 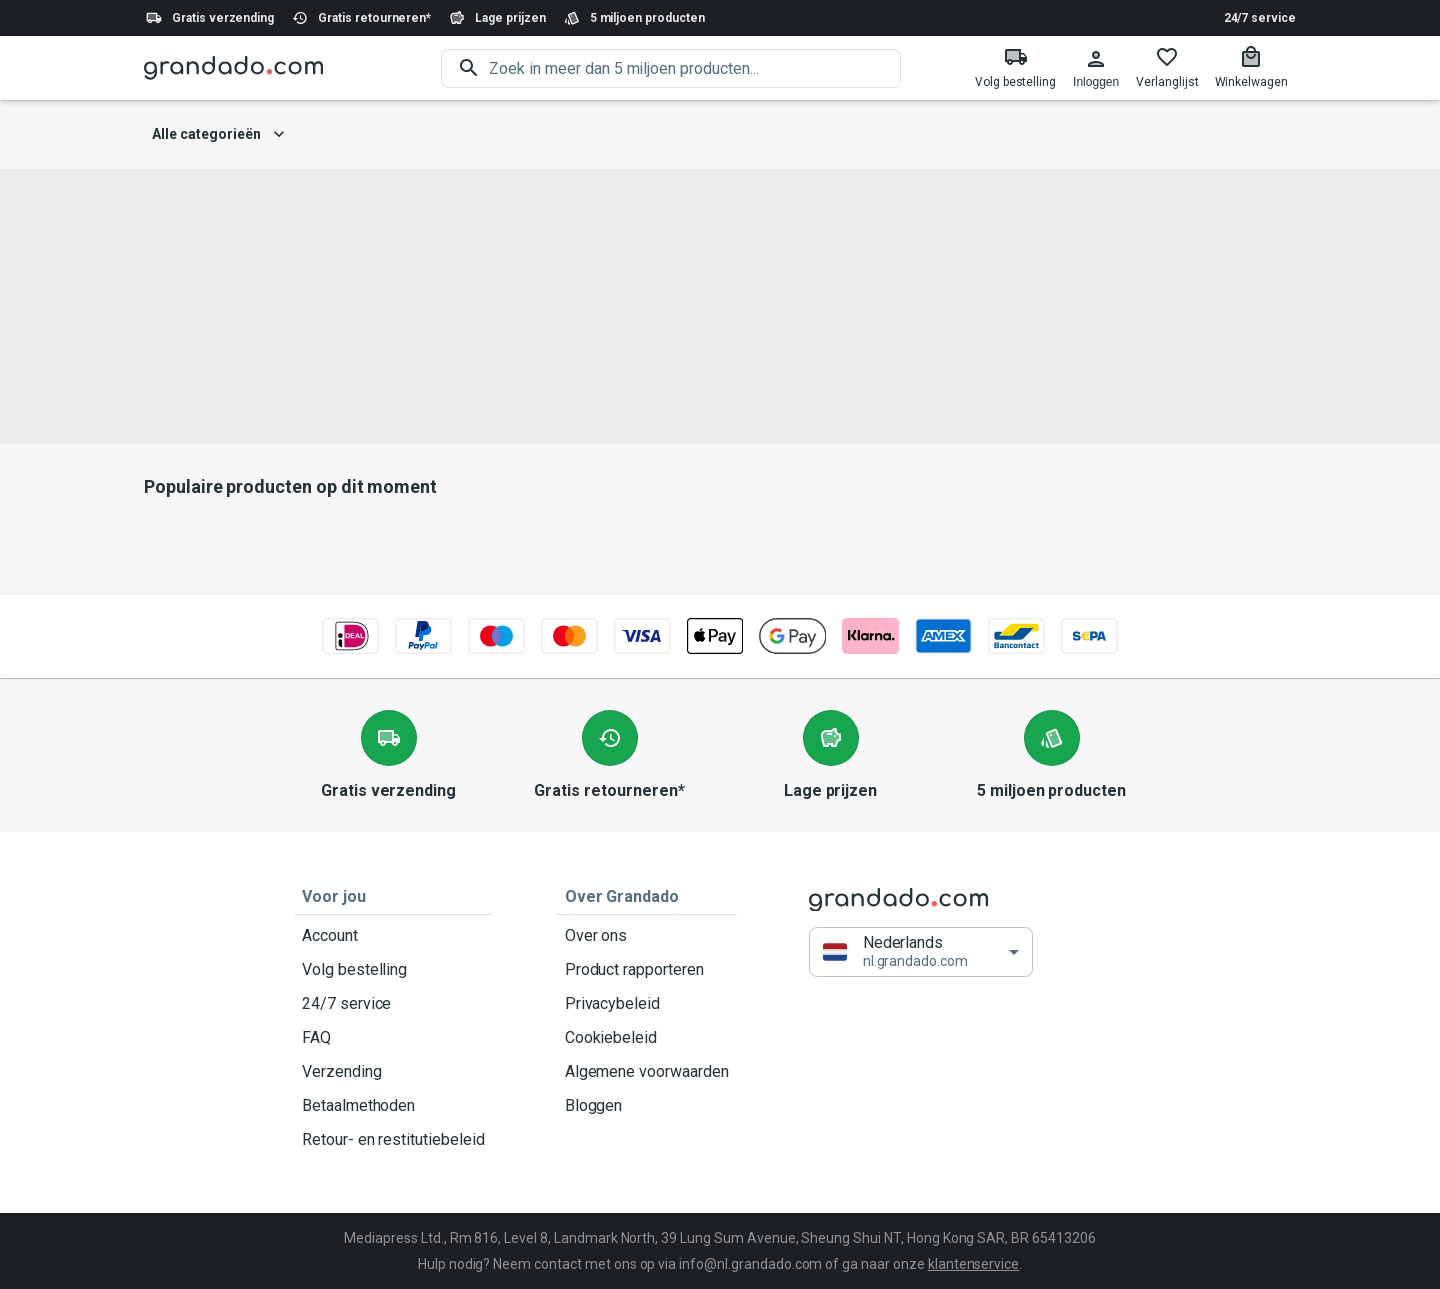 What do you see at coordinates (921, 952) in the screenshot?
I see `[button]` at bounding box center [921, 952].